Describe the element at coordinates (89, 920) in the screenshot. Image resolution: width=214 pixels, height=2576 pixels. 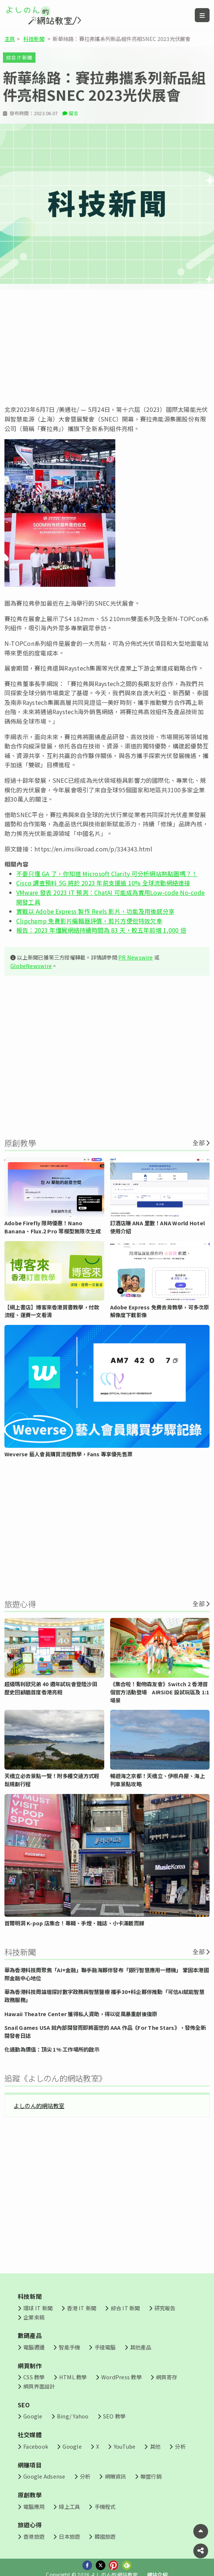
I see `Clipchamp 免費影片編輯器評價，剪片方便但特效欠奉` at that location.